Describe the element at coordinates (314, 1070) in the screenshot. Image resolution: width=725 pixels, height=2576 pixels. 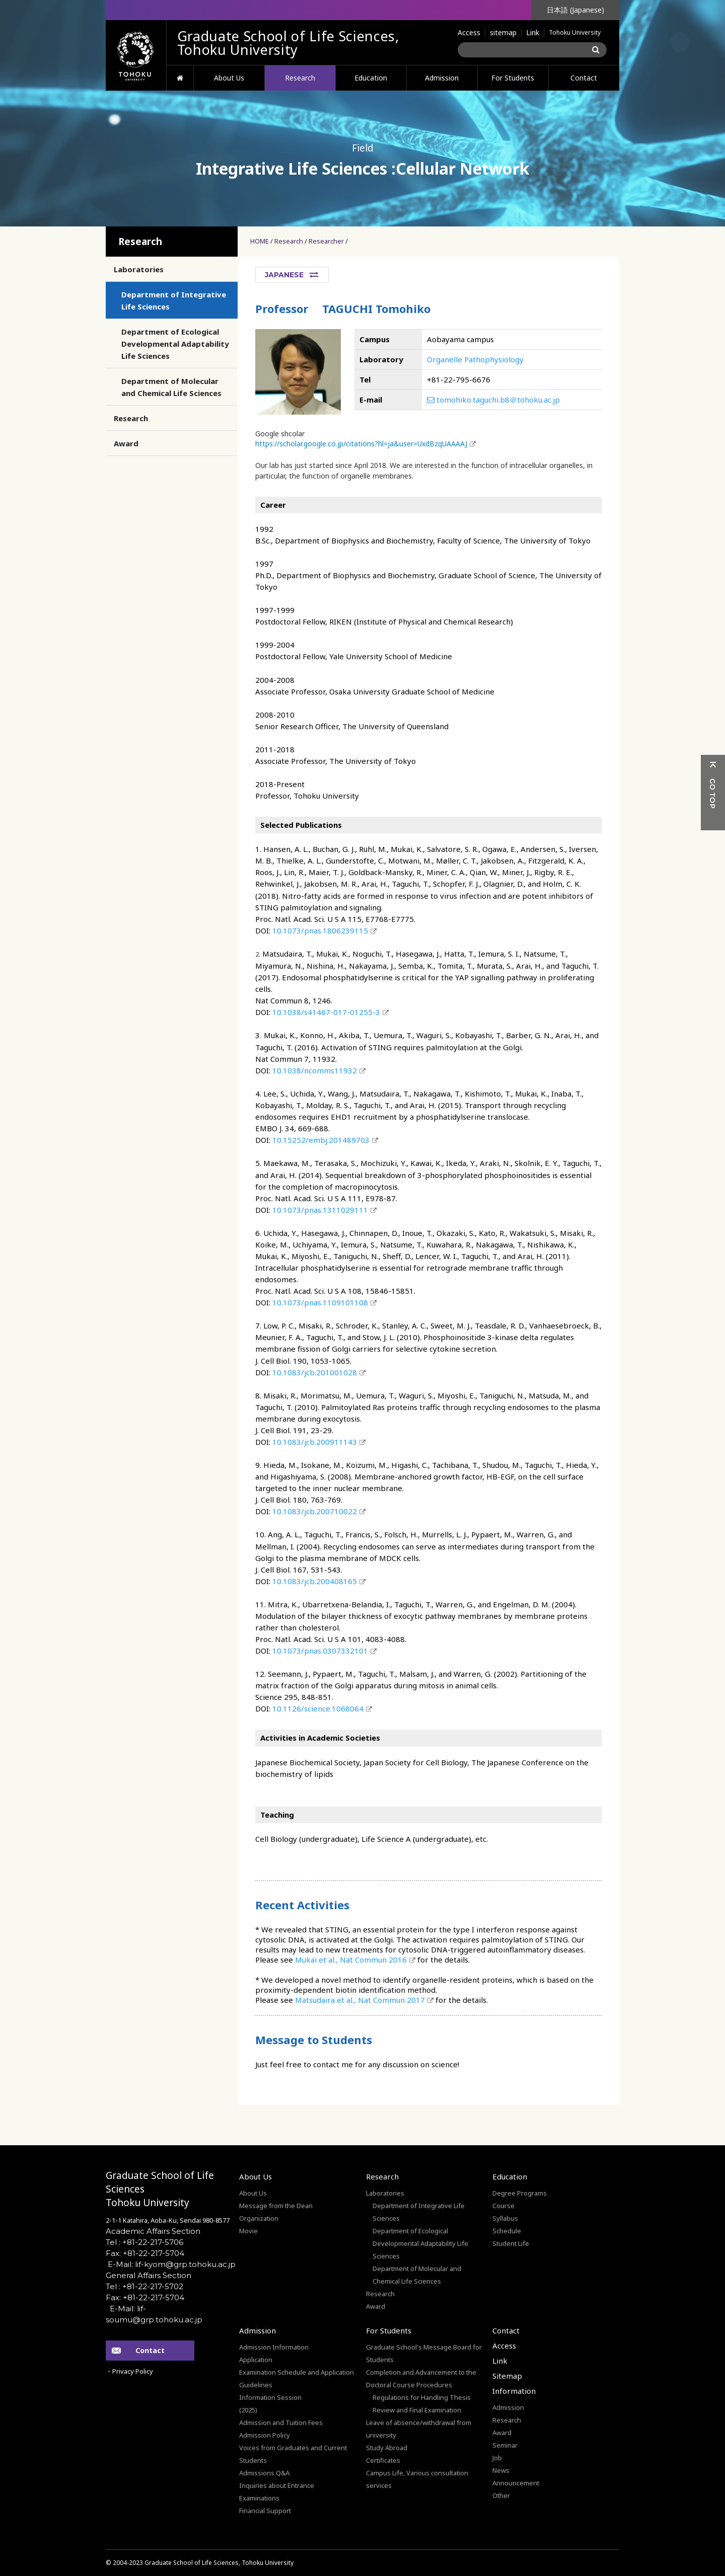
I see `10.1038/ncomms11932` at that location.